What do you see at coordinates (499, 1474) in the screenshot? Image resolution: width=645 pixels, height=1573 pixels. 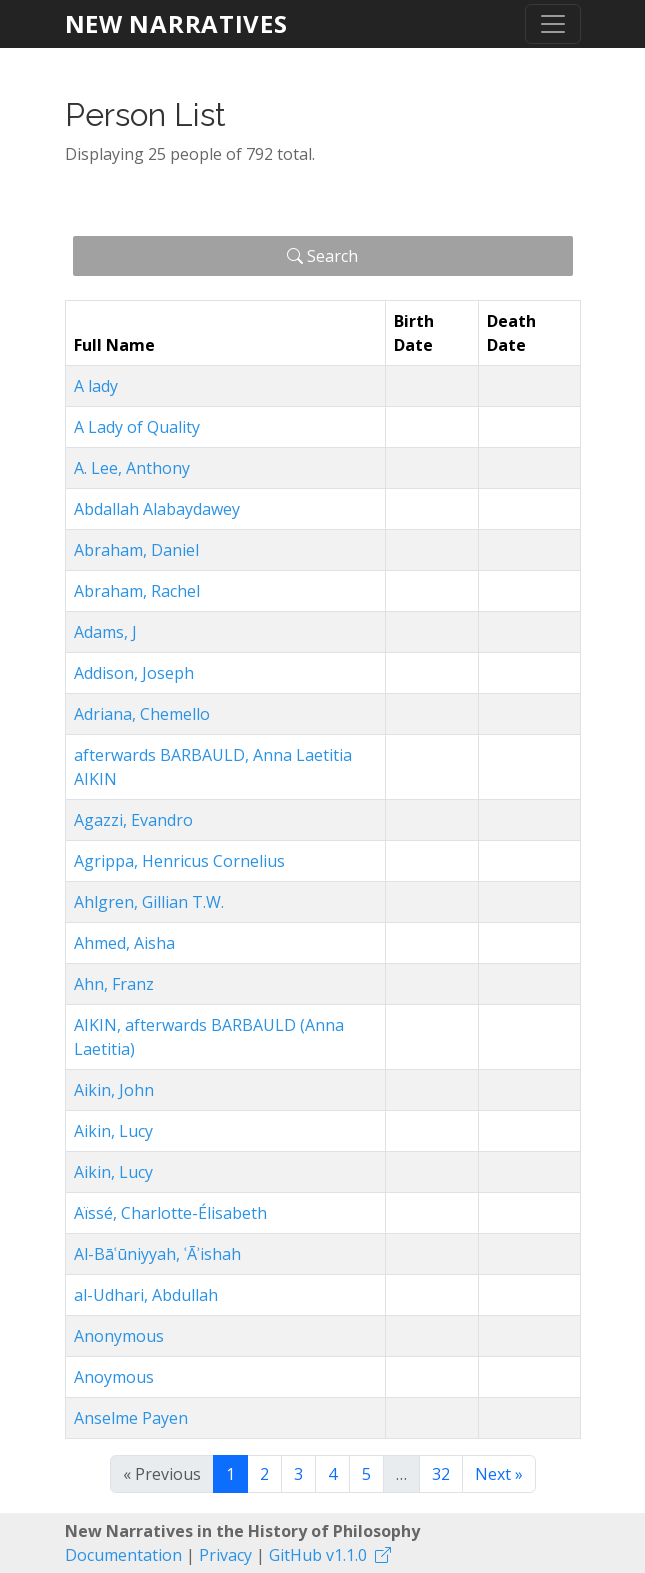 I see `Next »` at bounding box center [499, 1474].